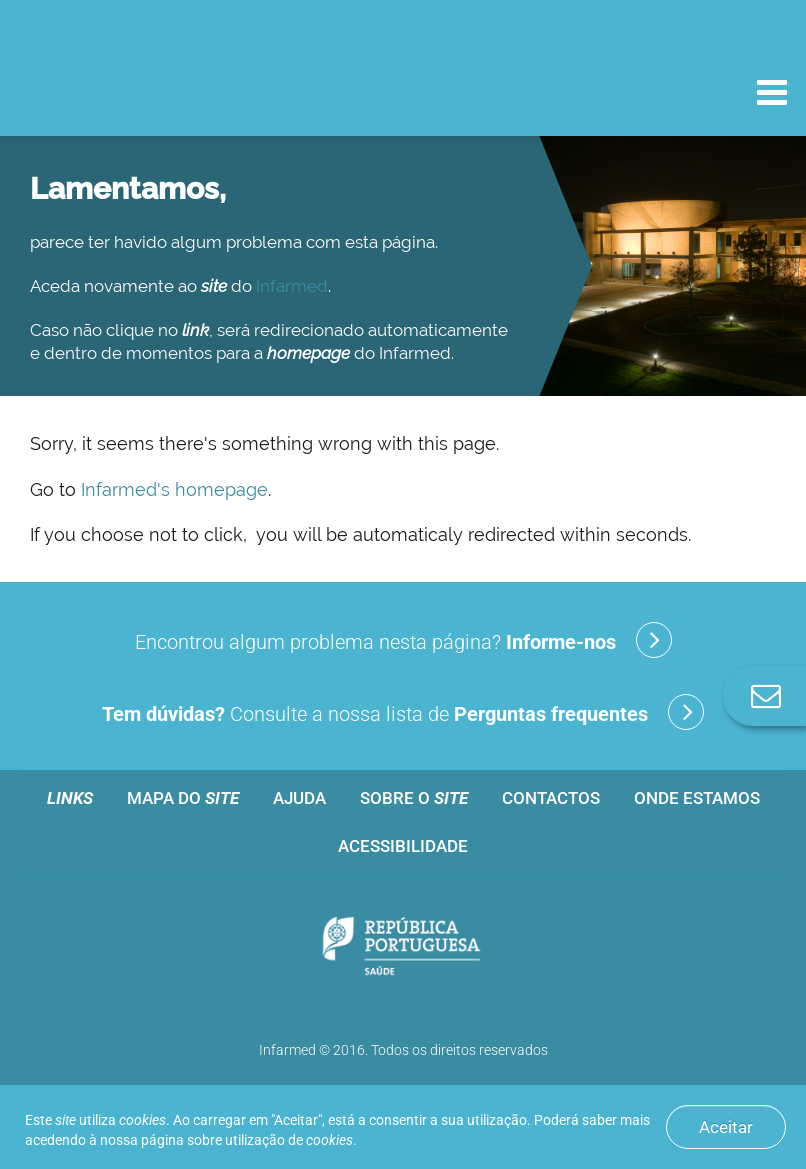 The image size is (806, 1169). What do you see at coordinates (289, 1140) in the screenshot?
I see `utilização de` at bounding box center [289, 1140].